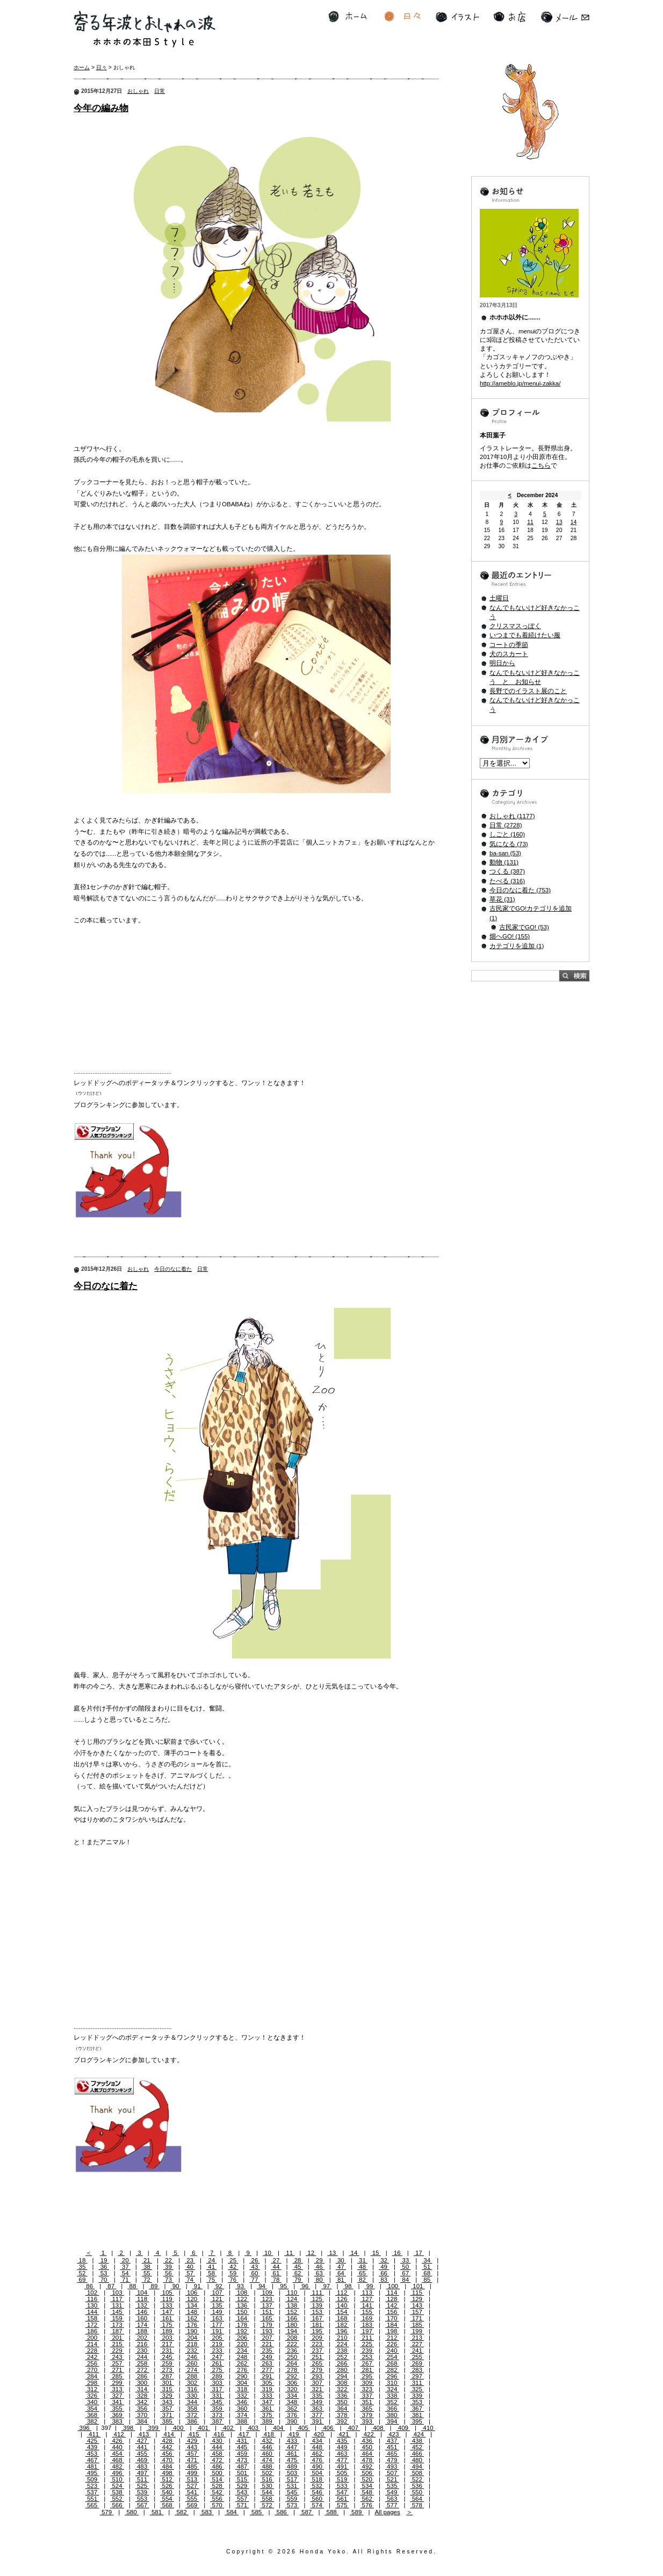  Describe the element at coordinates (167, 2415) in the screenshot. I see `371` at that location.